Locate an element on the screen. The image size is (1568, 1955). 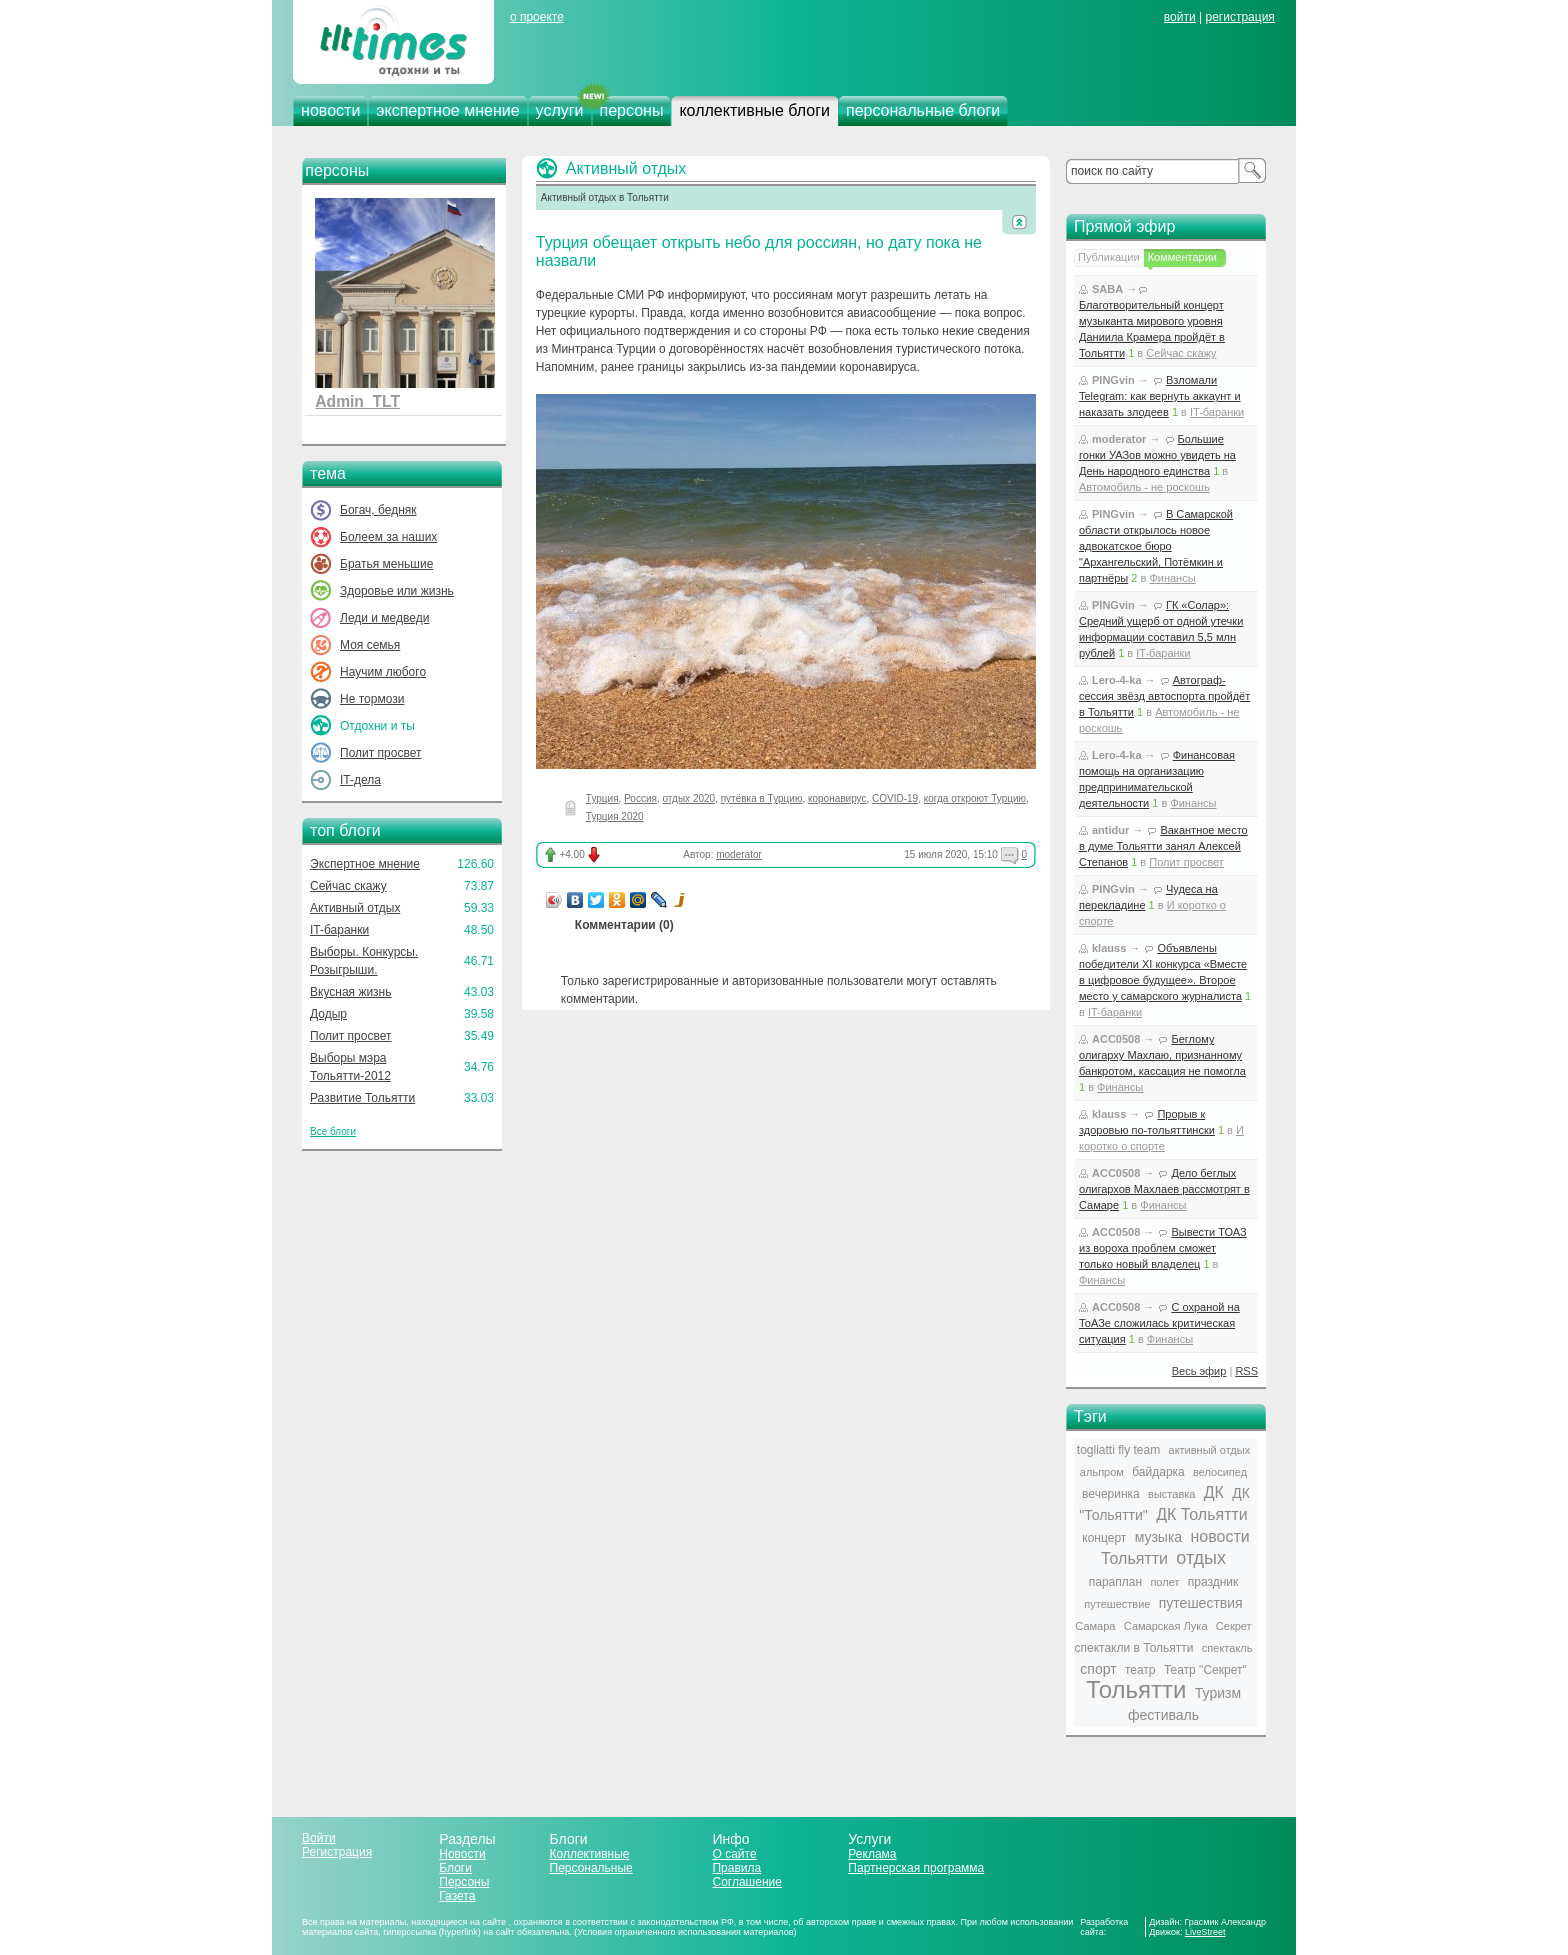
С охраной на ТоАЗе сложилась критическая ситуация is located at coordinates (1159, 1323).